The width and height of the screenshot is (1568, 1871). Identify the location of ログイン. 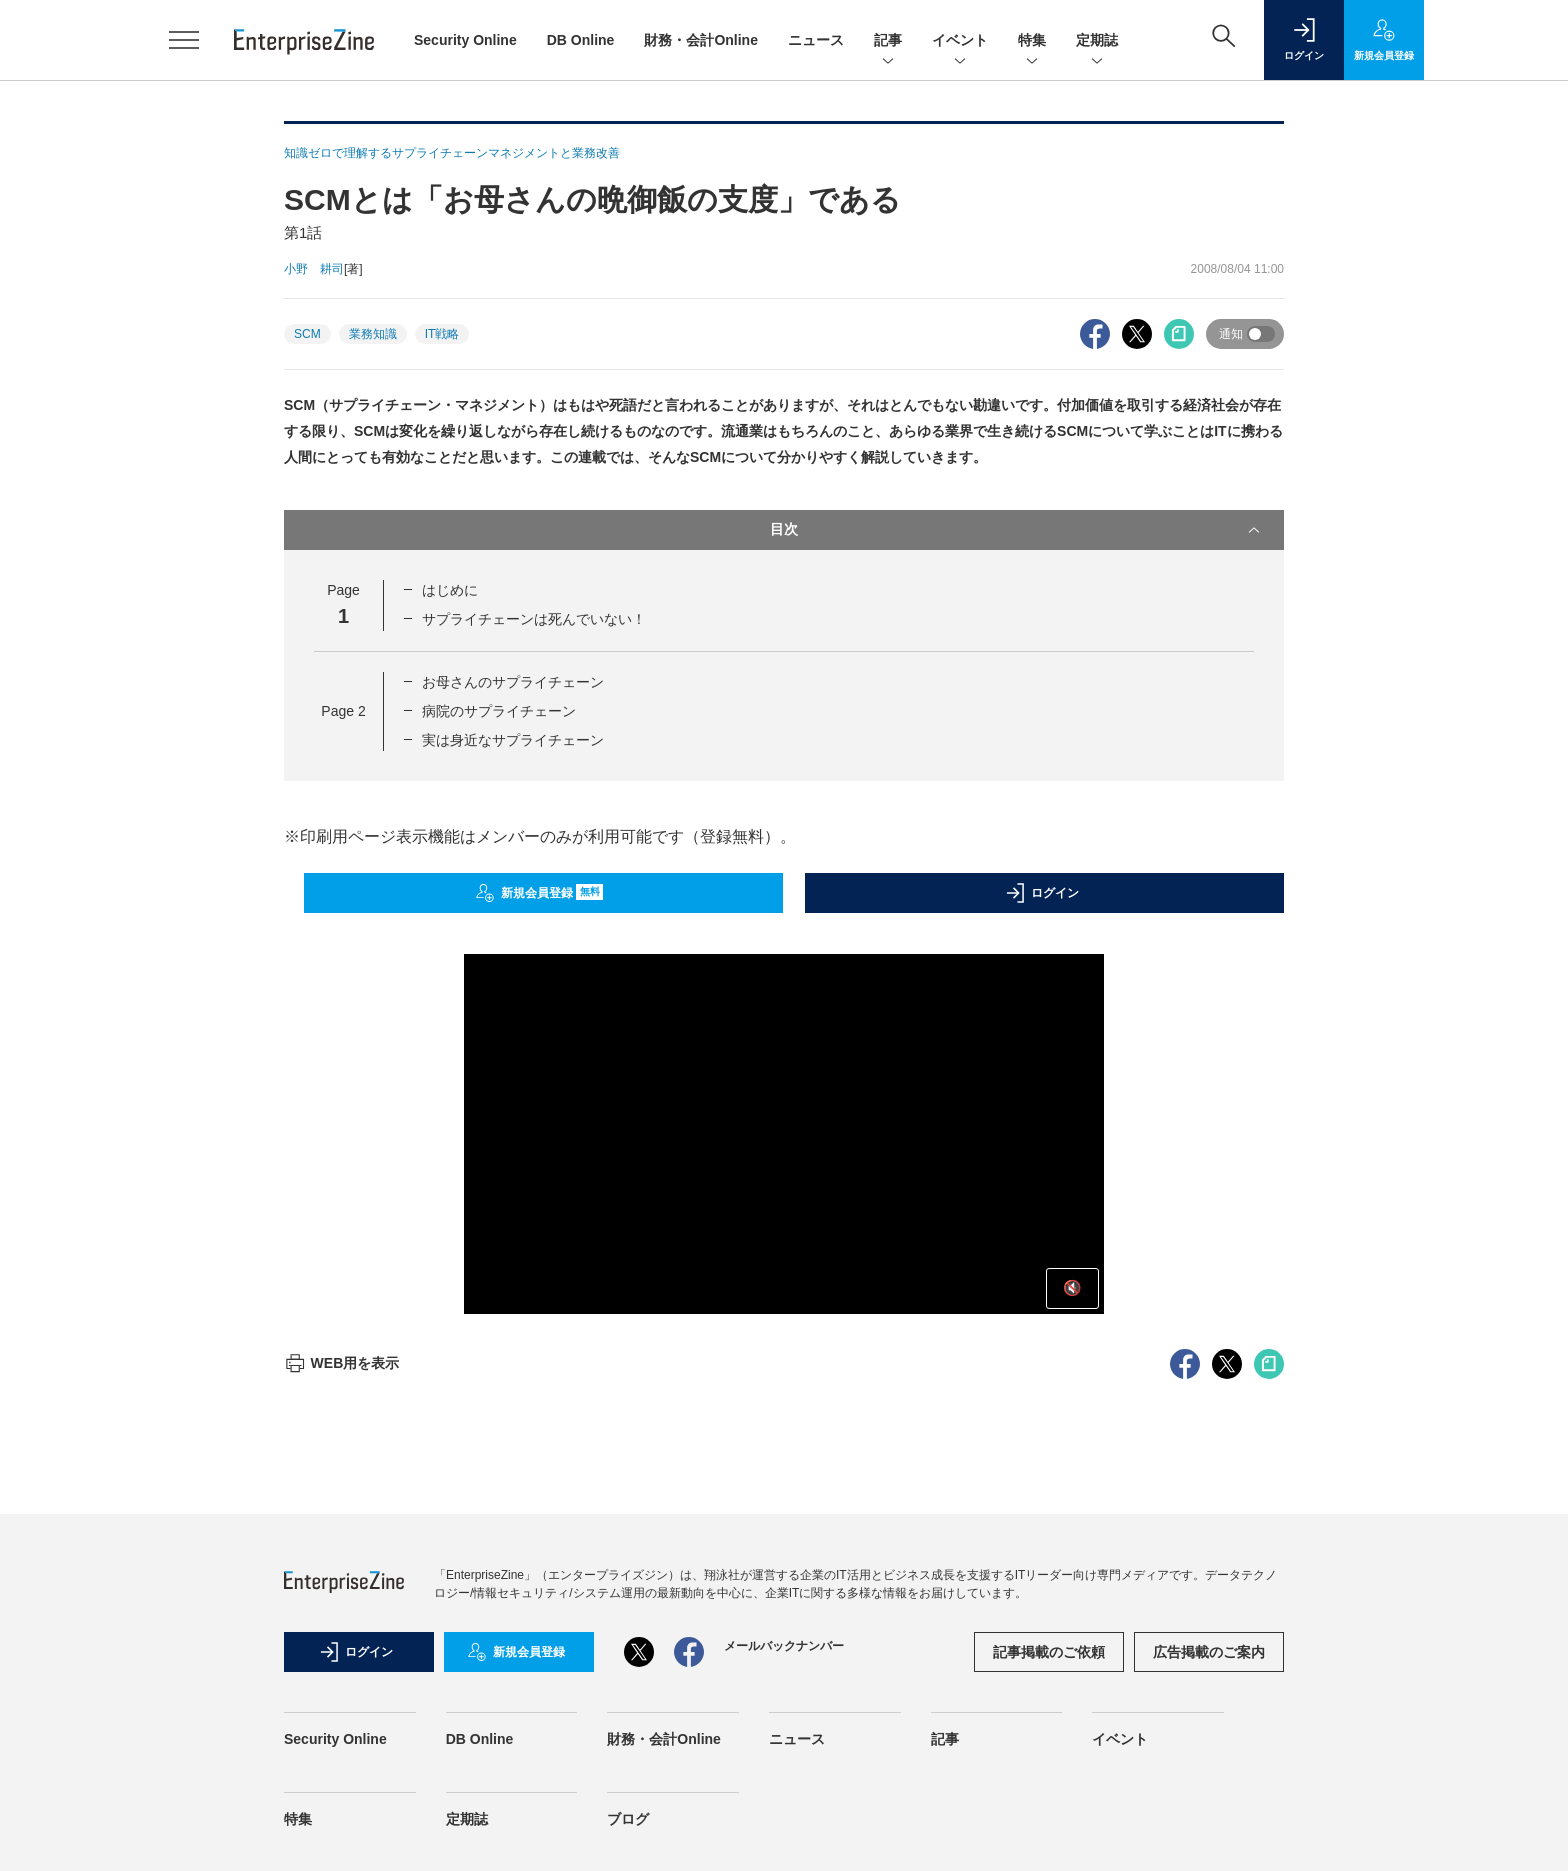
(1042, 893).